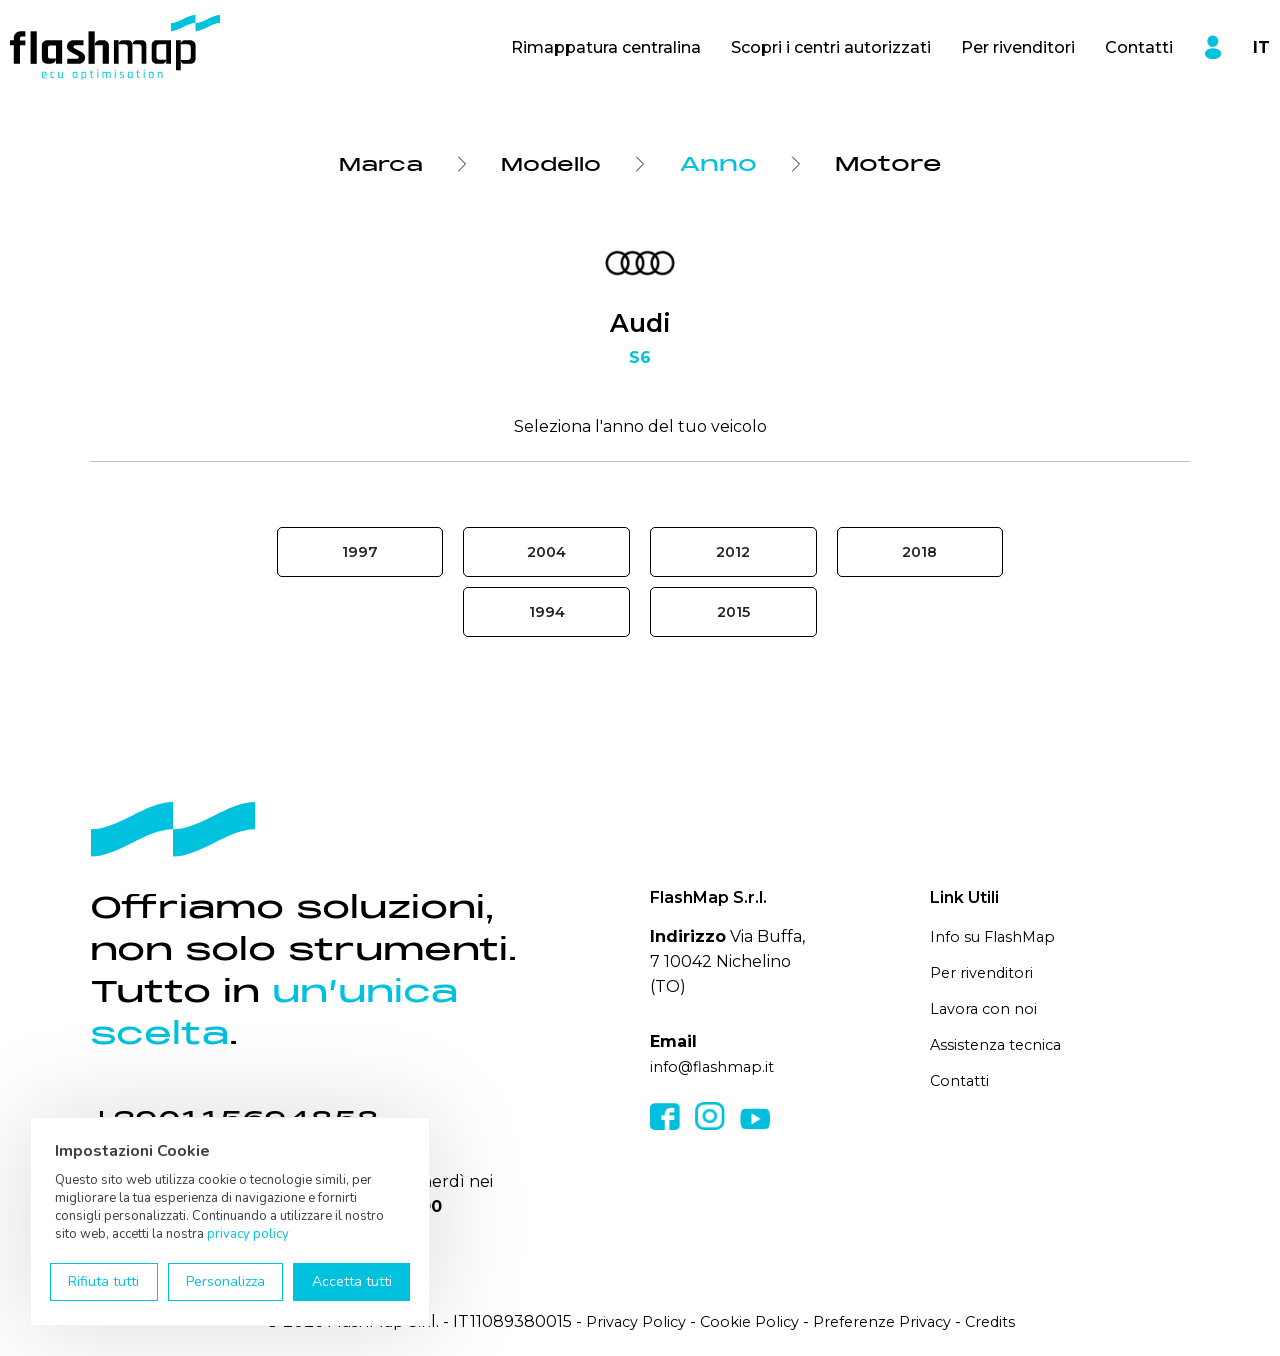 The image size is (1280, 1356). Describe the element at coordinates (103, 1281) in the screenshot. I see `Rifiuta tutti` at that location.